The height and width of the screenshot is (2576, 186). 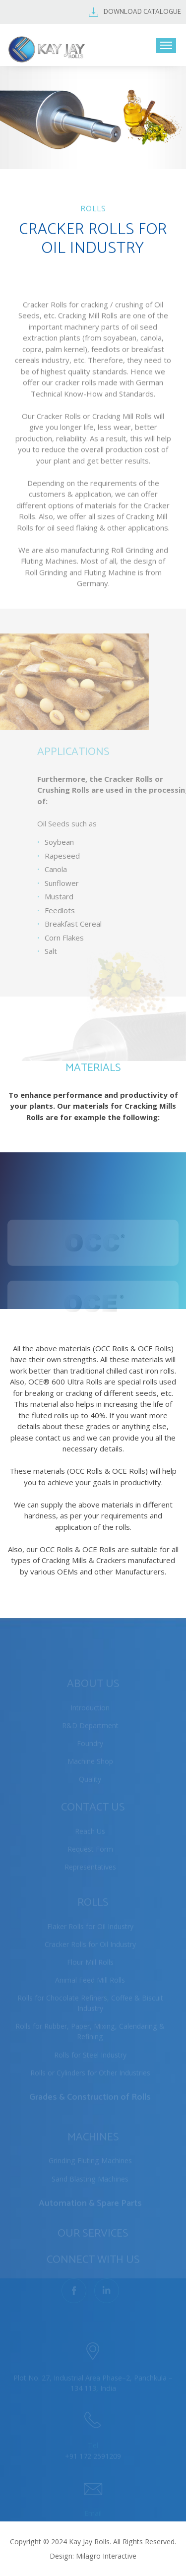 I want to click on Introduction, so click(x=90, y=1710).